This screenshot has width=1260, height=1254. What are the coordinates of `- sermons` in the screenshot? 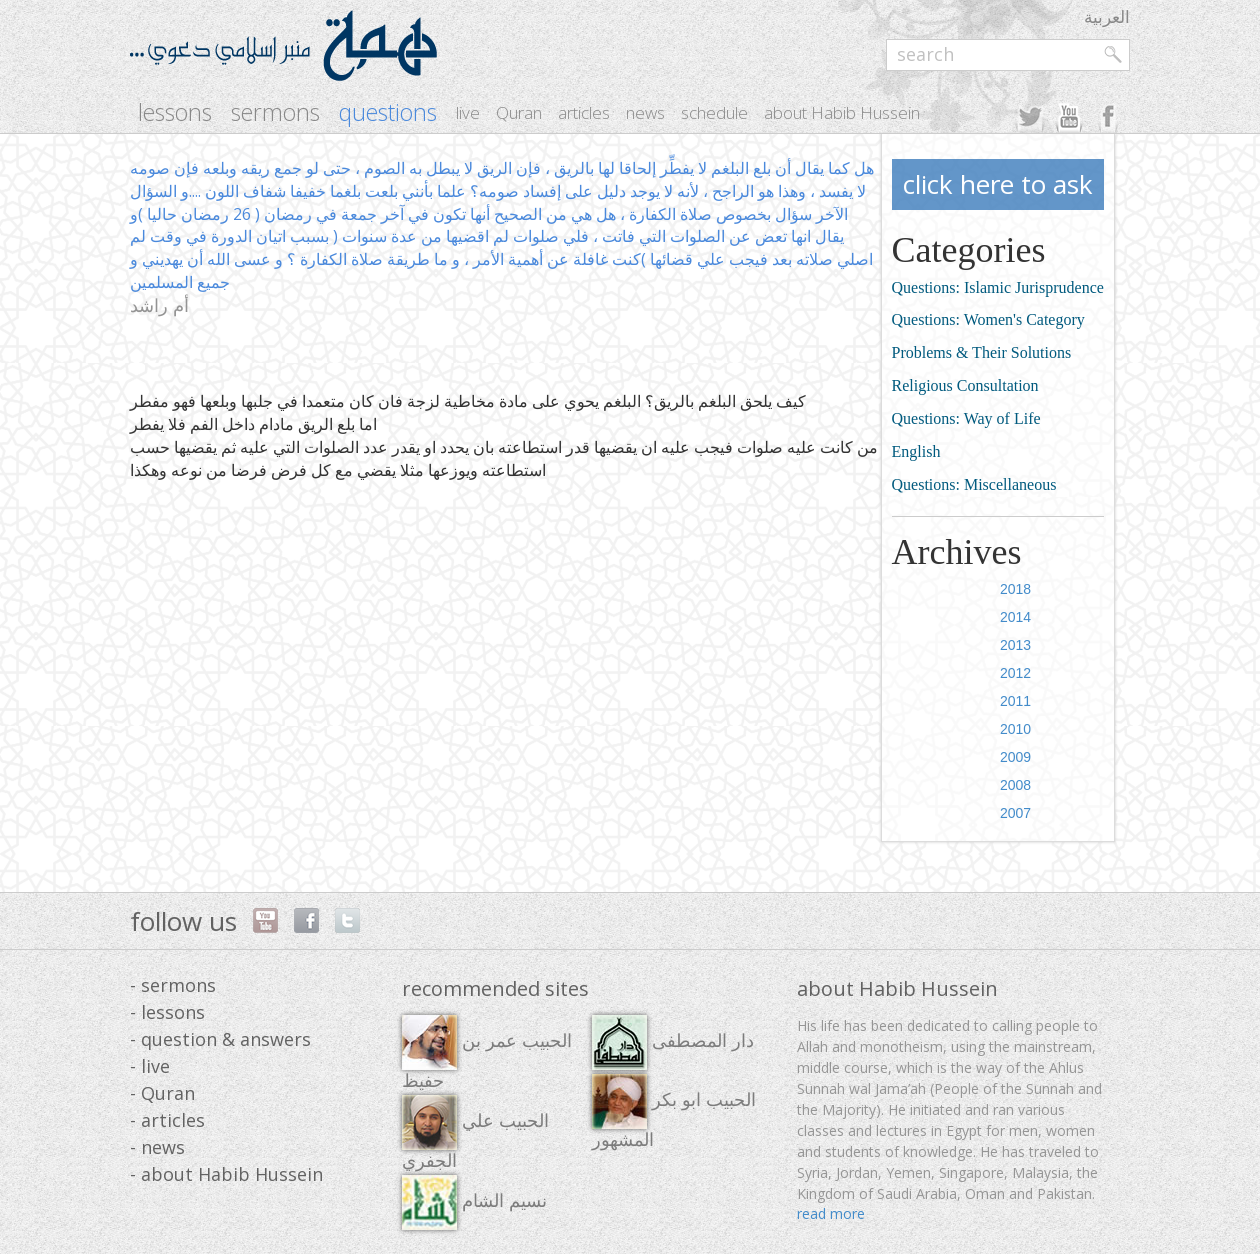 It's located at (173, 985).